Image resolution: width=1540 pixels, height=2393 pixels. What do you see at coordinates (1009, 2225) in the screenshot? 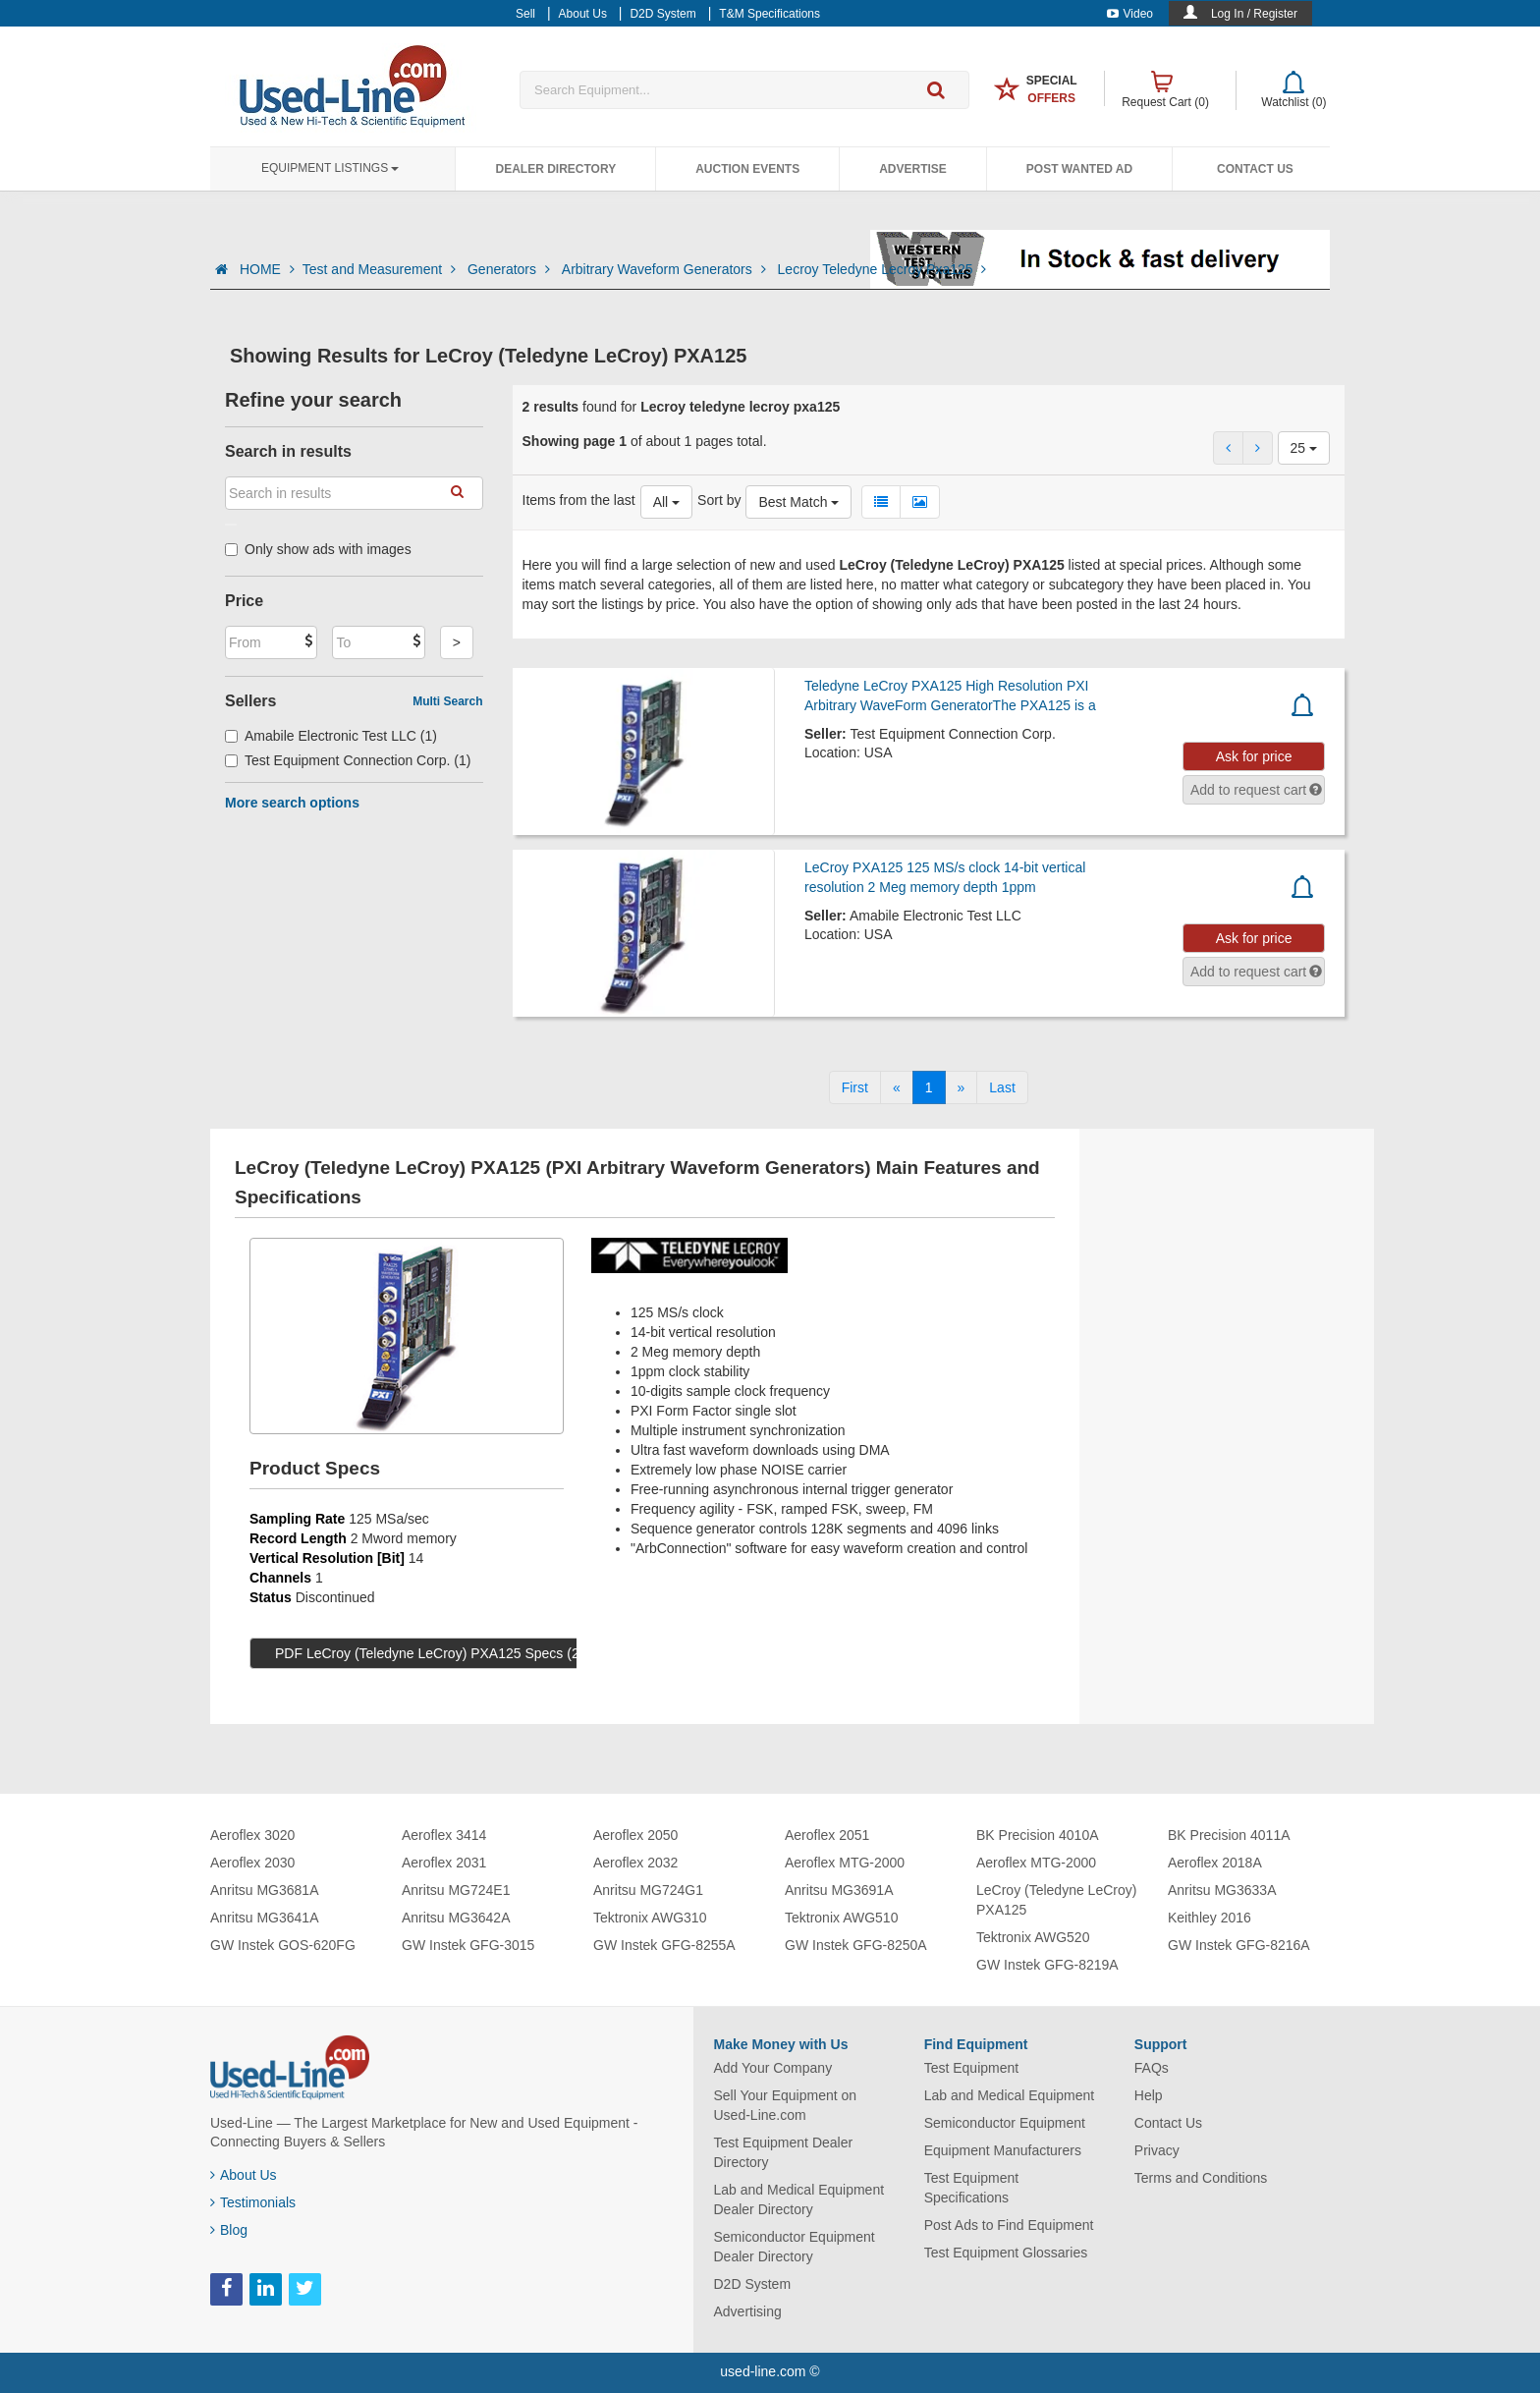
I see `Post Ads to Find Equipment` at bounding box center [1009, 2225].